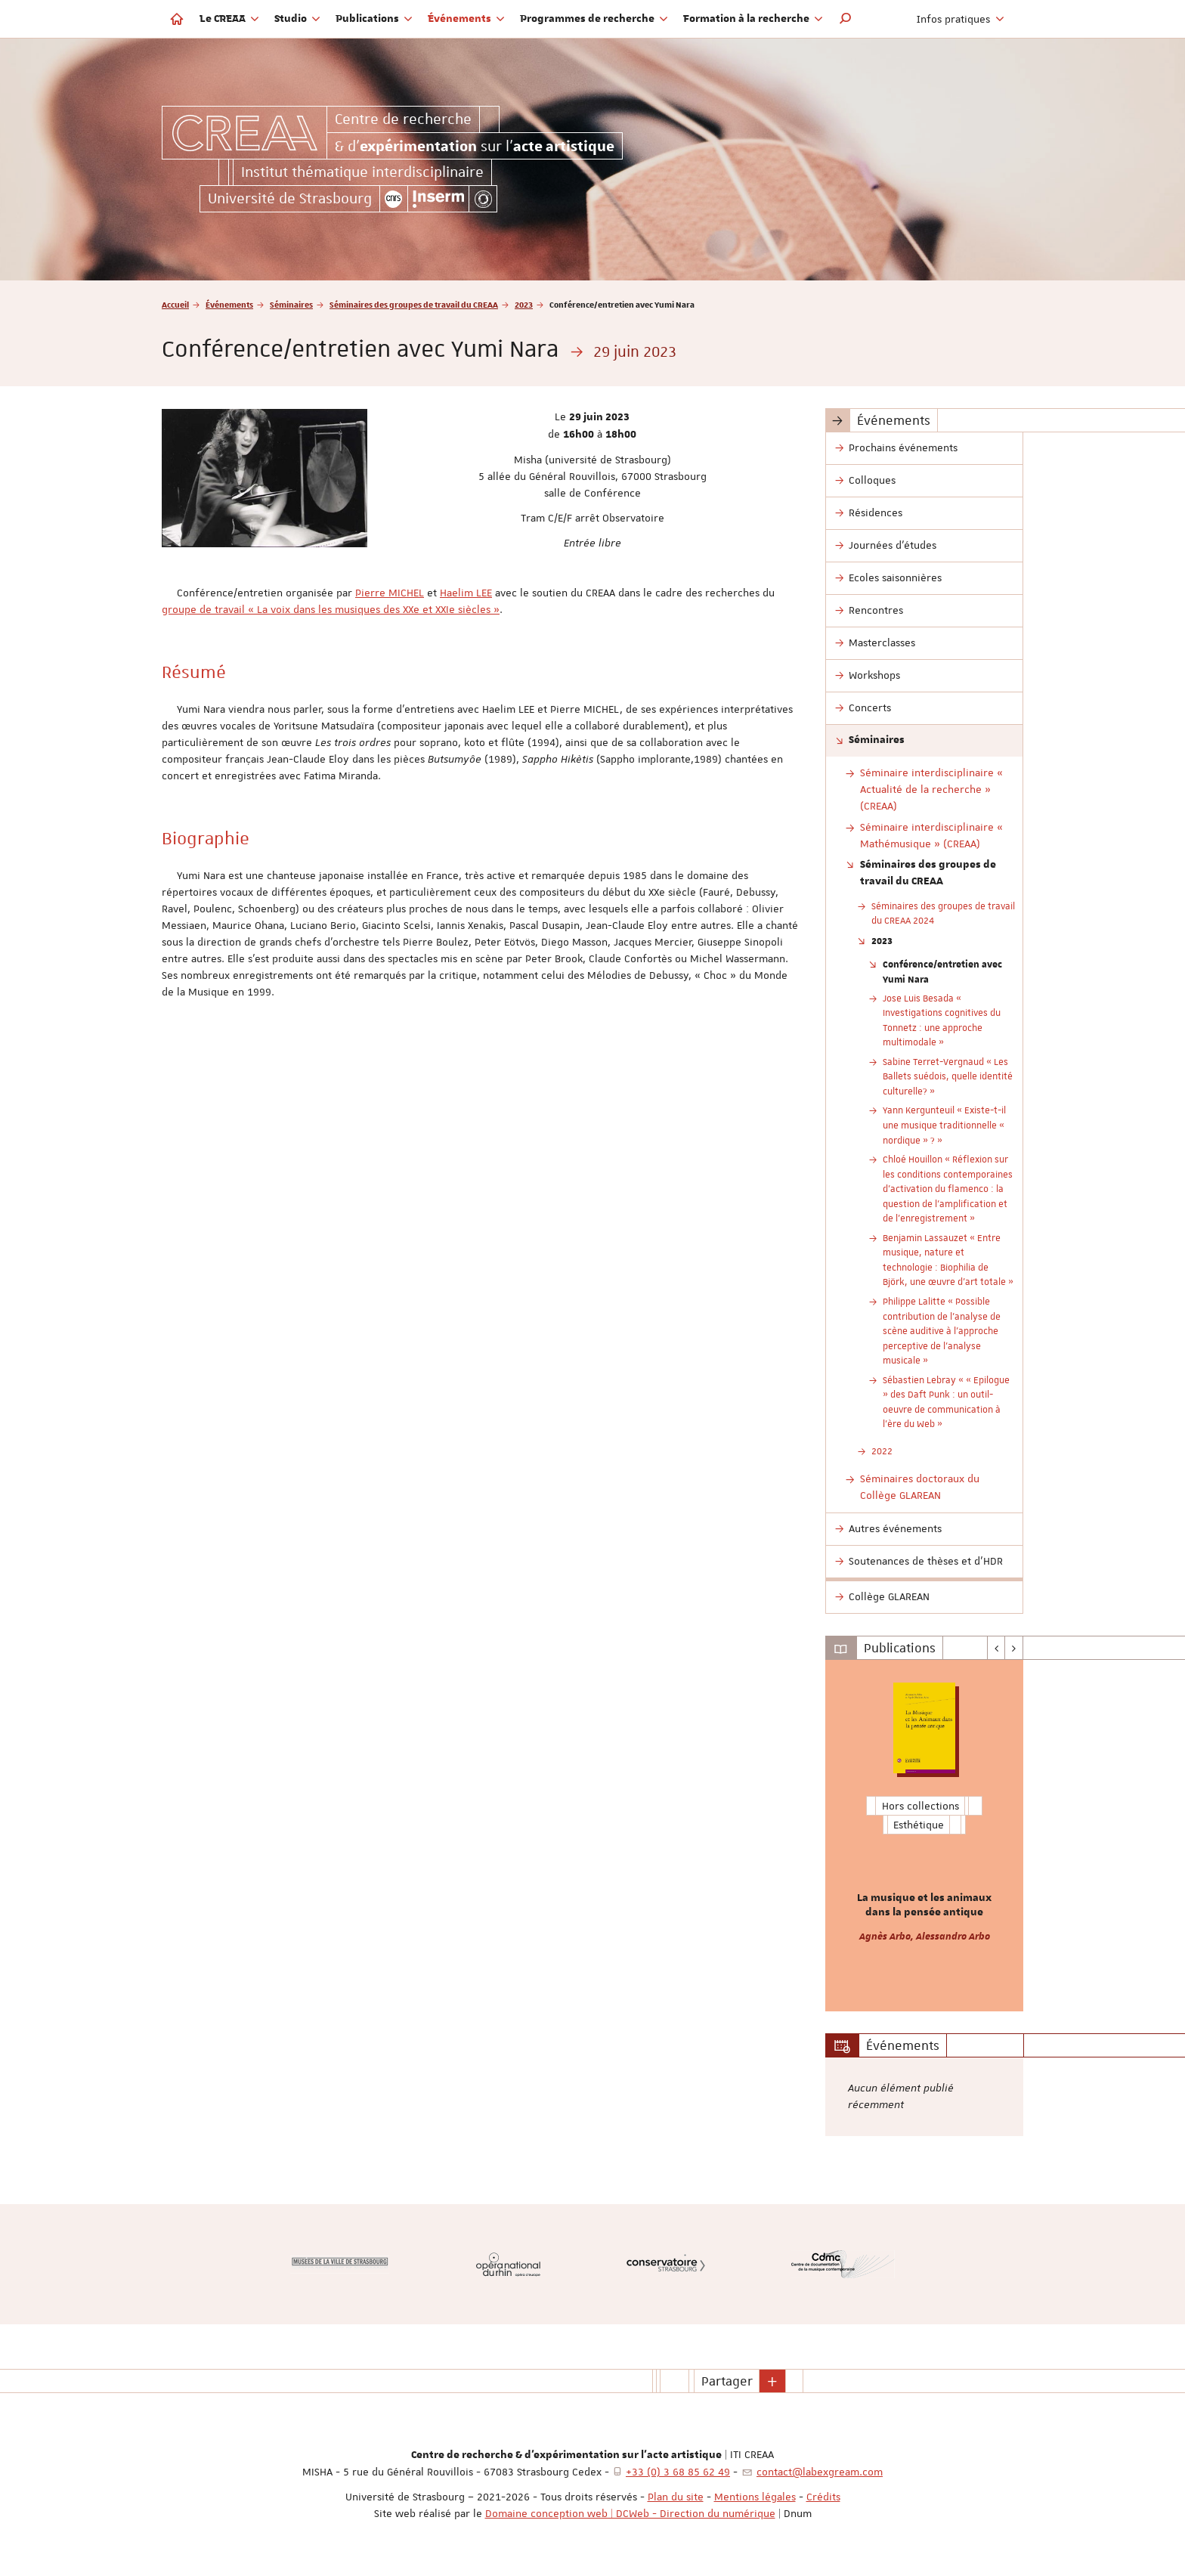  I want to click on [button], so click(846, 19).